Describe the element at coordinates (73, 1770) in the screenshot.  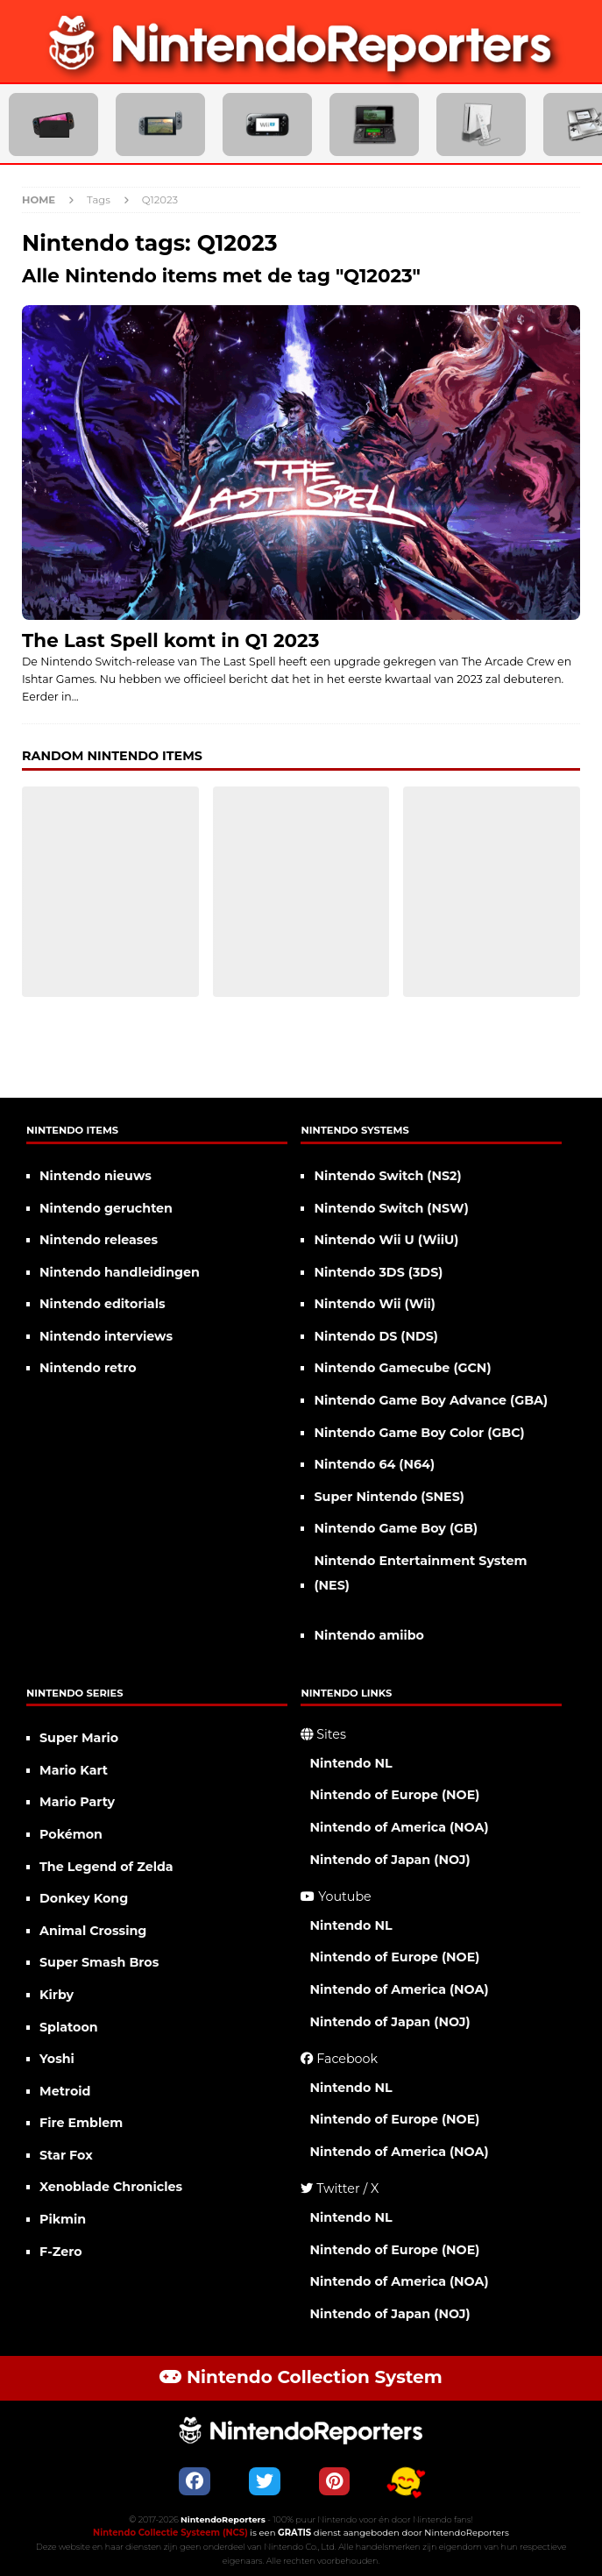
I see `Mario Kart` at that location.